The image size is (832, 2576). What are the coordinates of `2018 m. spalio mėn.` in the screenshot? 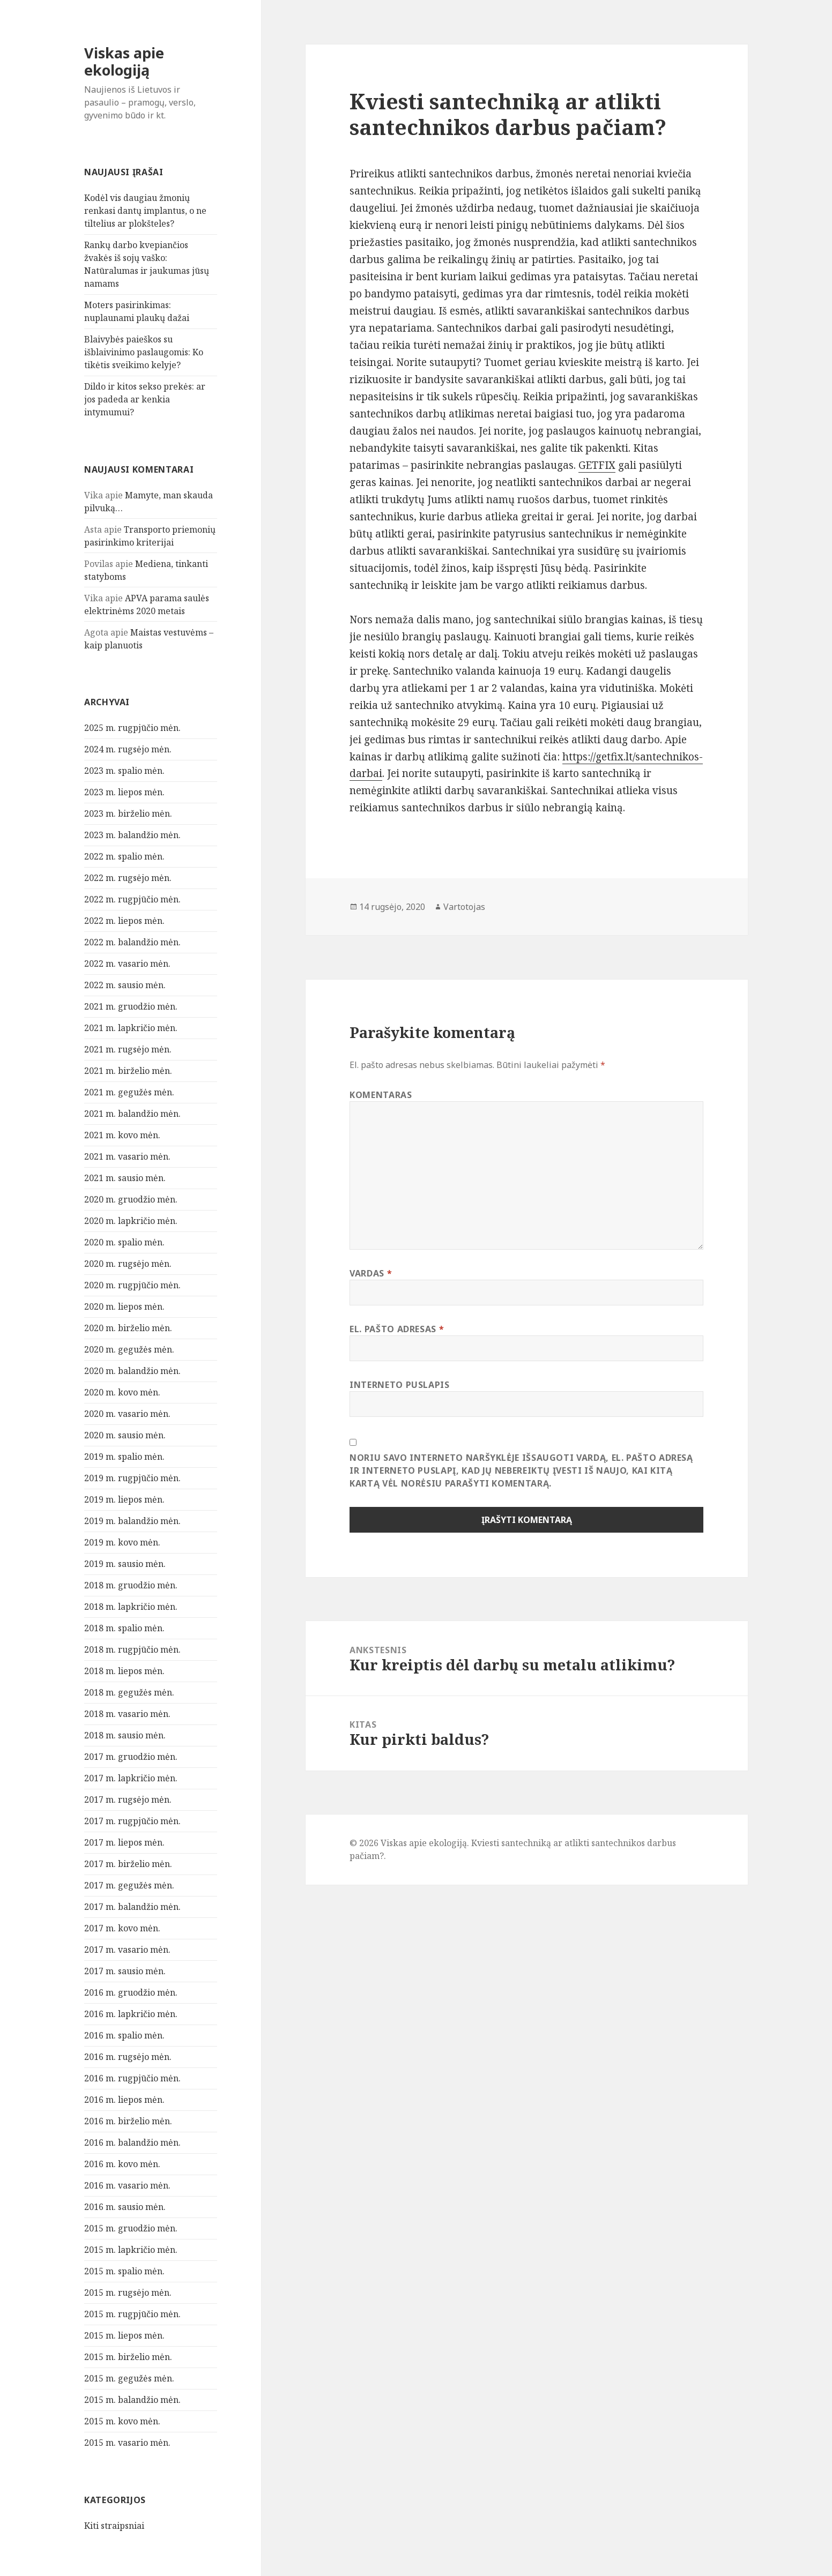 It's located at (124, 1628).